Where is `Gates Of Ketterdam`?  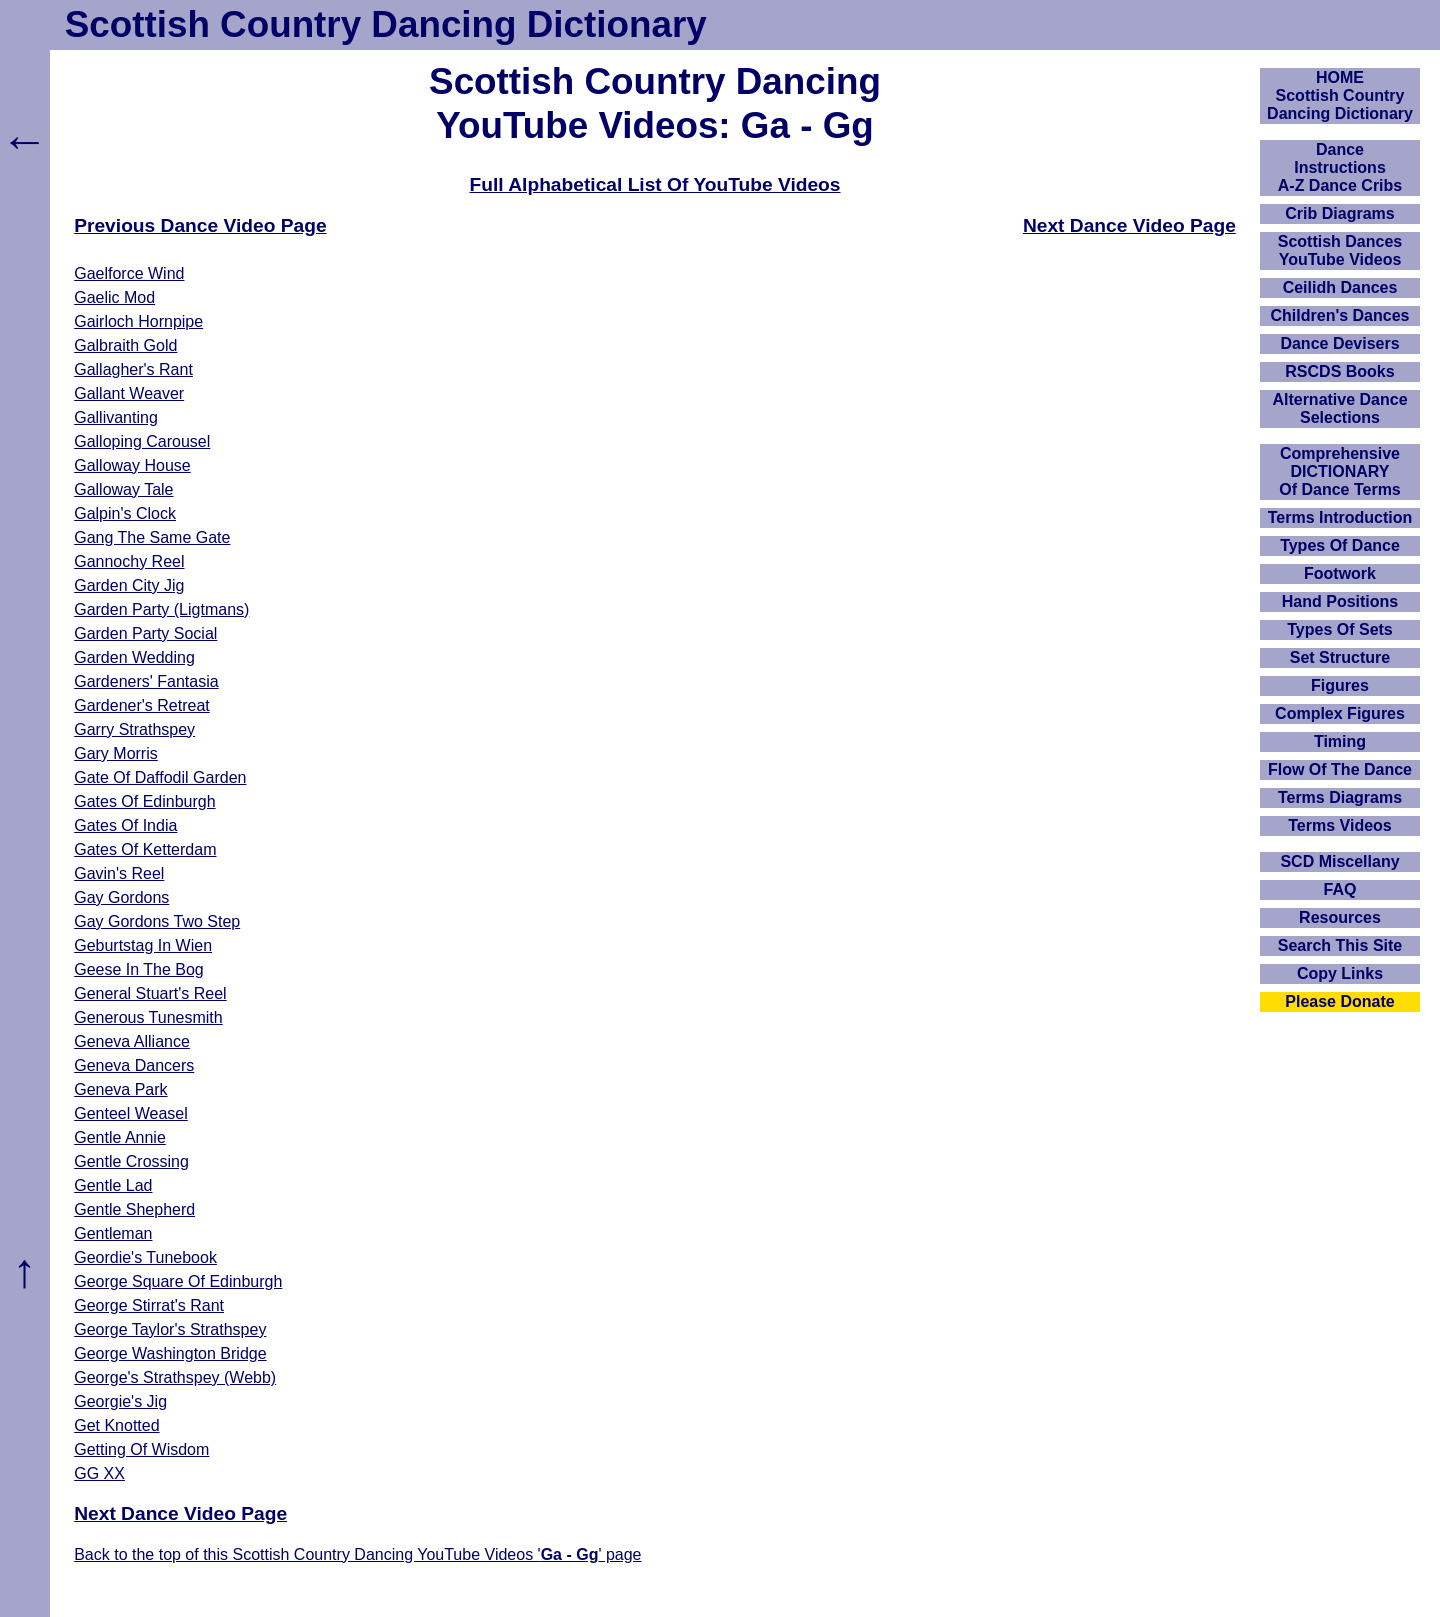 Gates Of Ketterdam is located at coordinates (145, 849).